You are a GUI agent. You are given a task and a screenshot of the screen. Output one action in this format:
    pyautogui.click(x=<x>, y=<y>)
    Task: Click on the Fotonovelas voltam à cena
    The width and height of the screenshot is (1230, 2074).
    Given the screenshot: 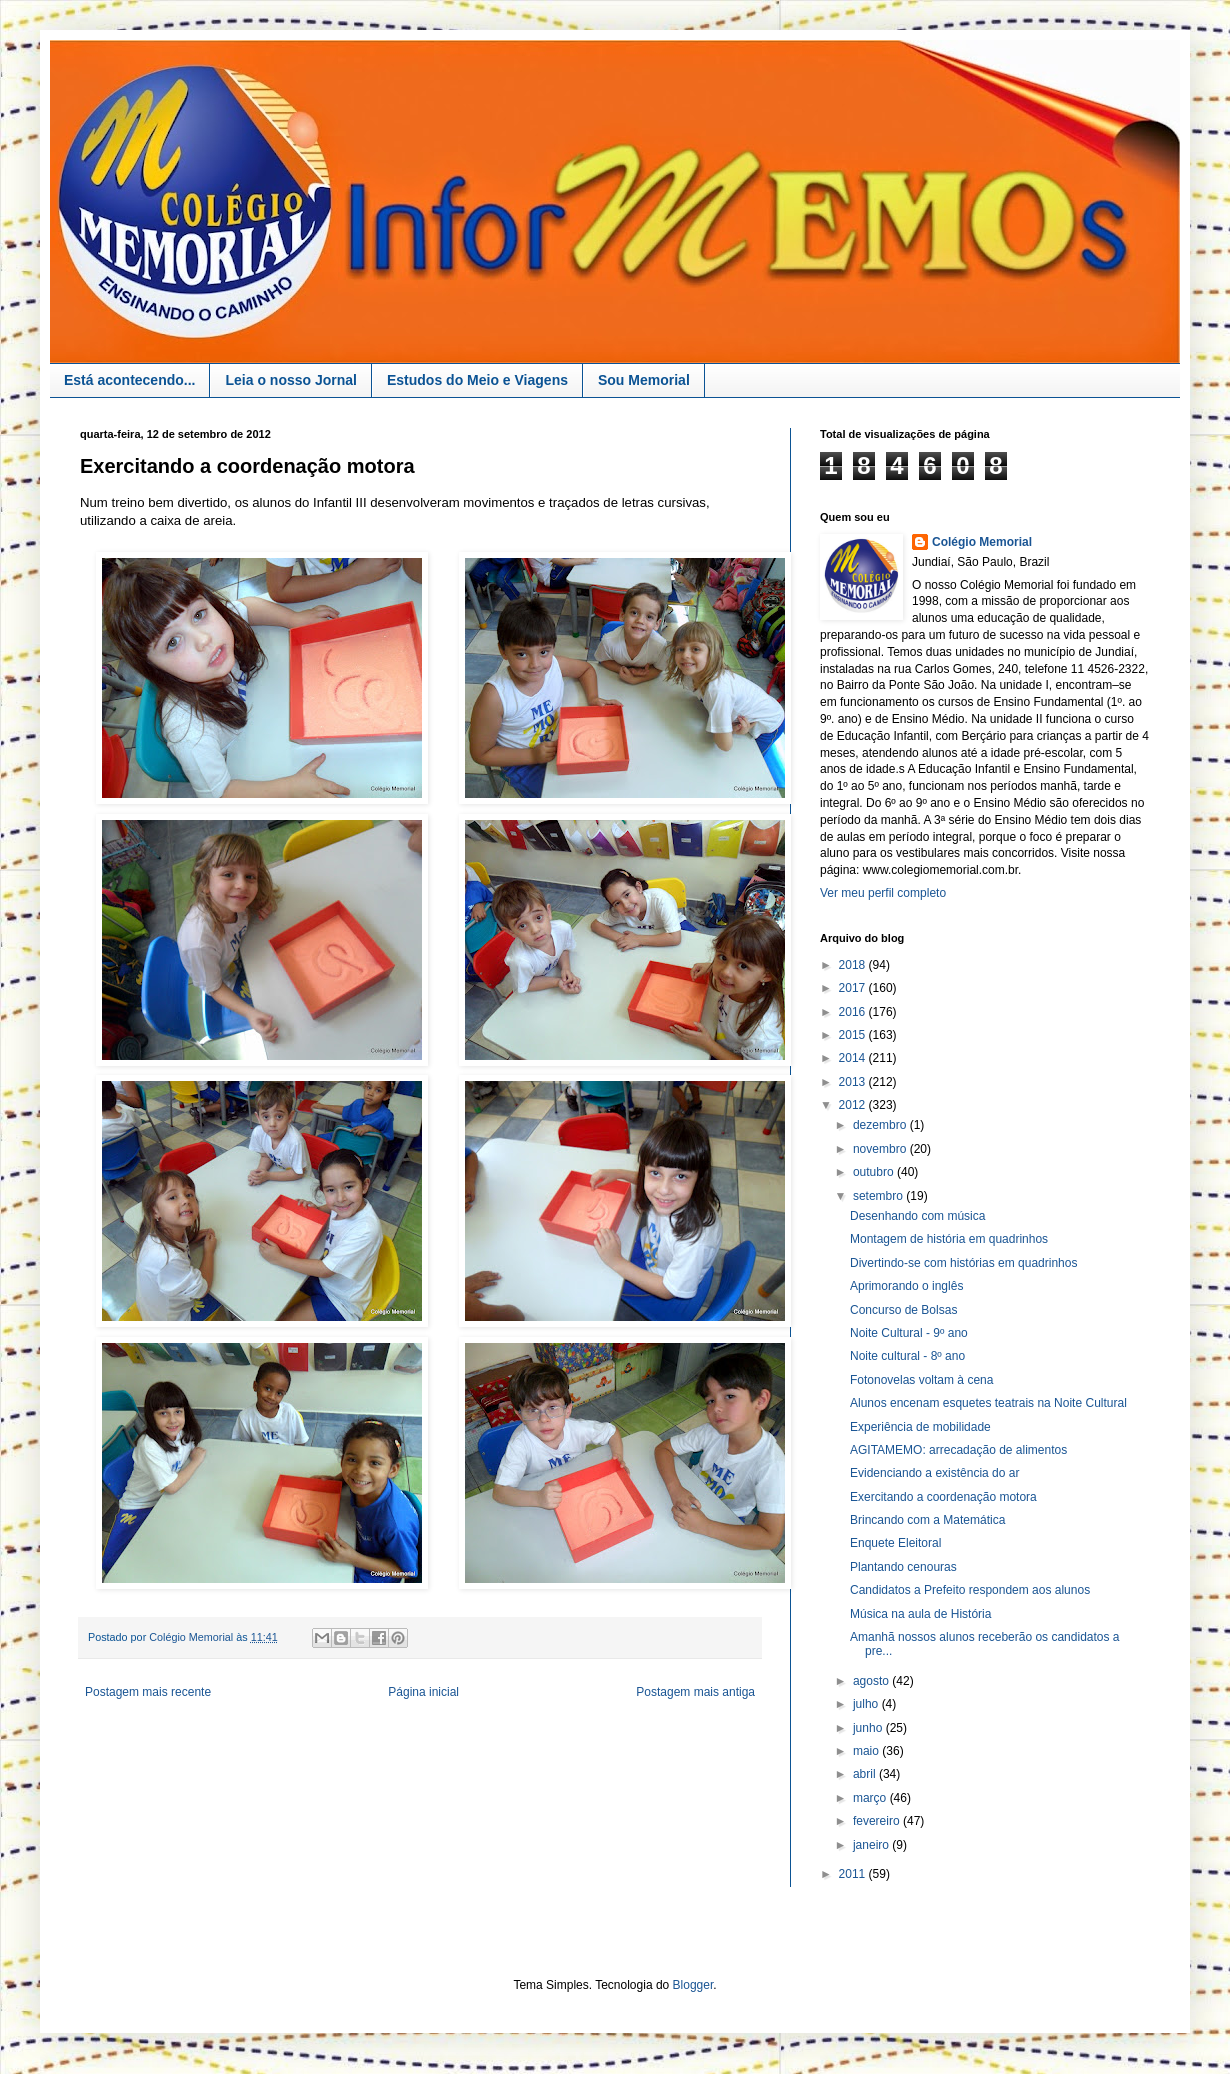 What is the action you would take?
    pyautogui.click(x=921, y=1380)
    